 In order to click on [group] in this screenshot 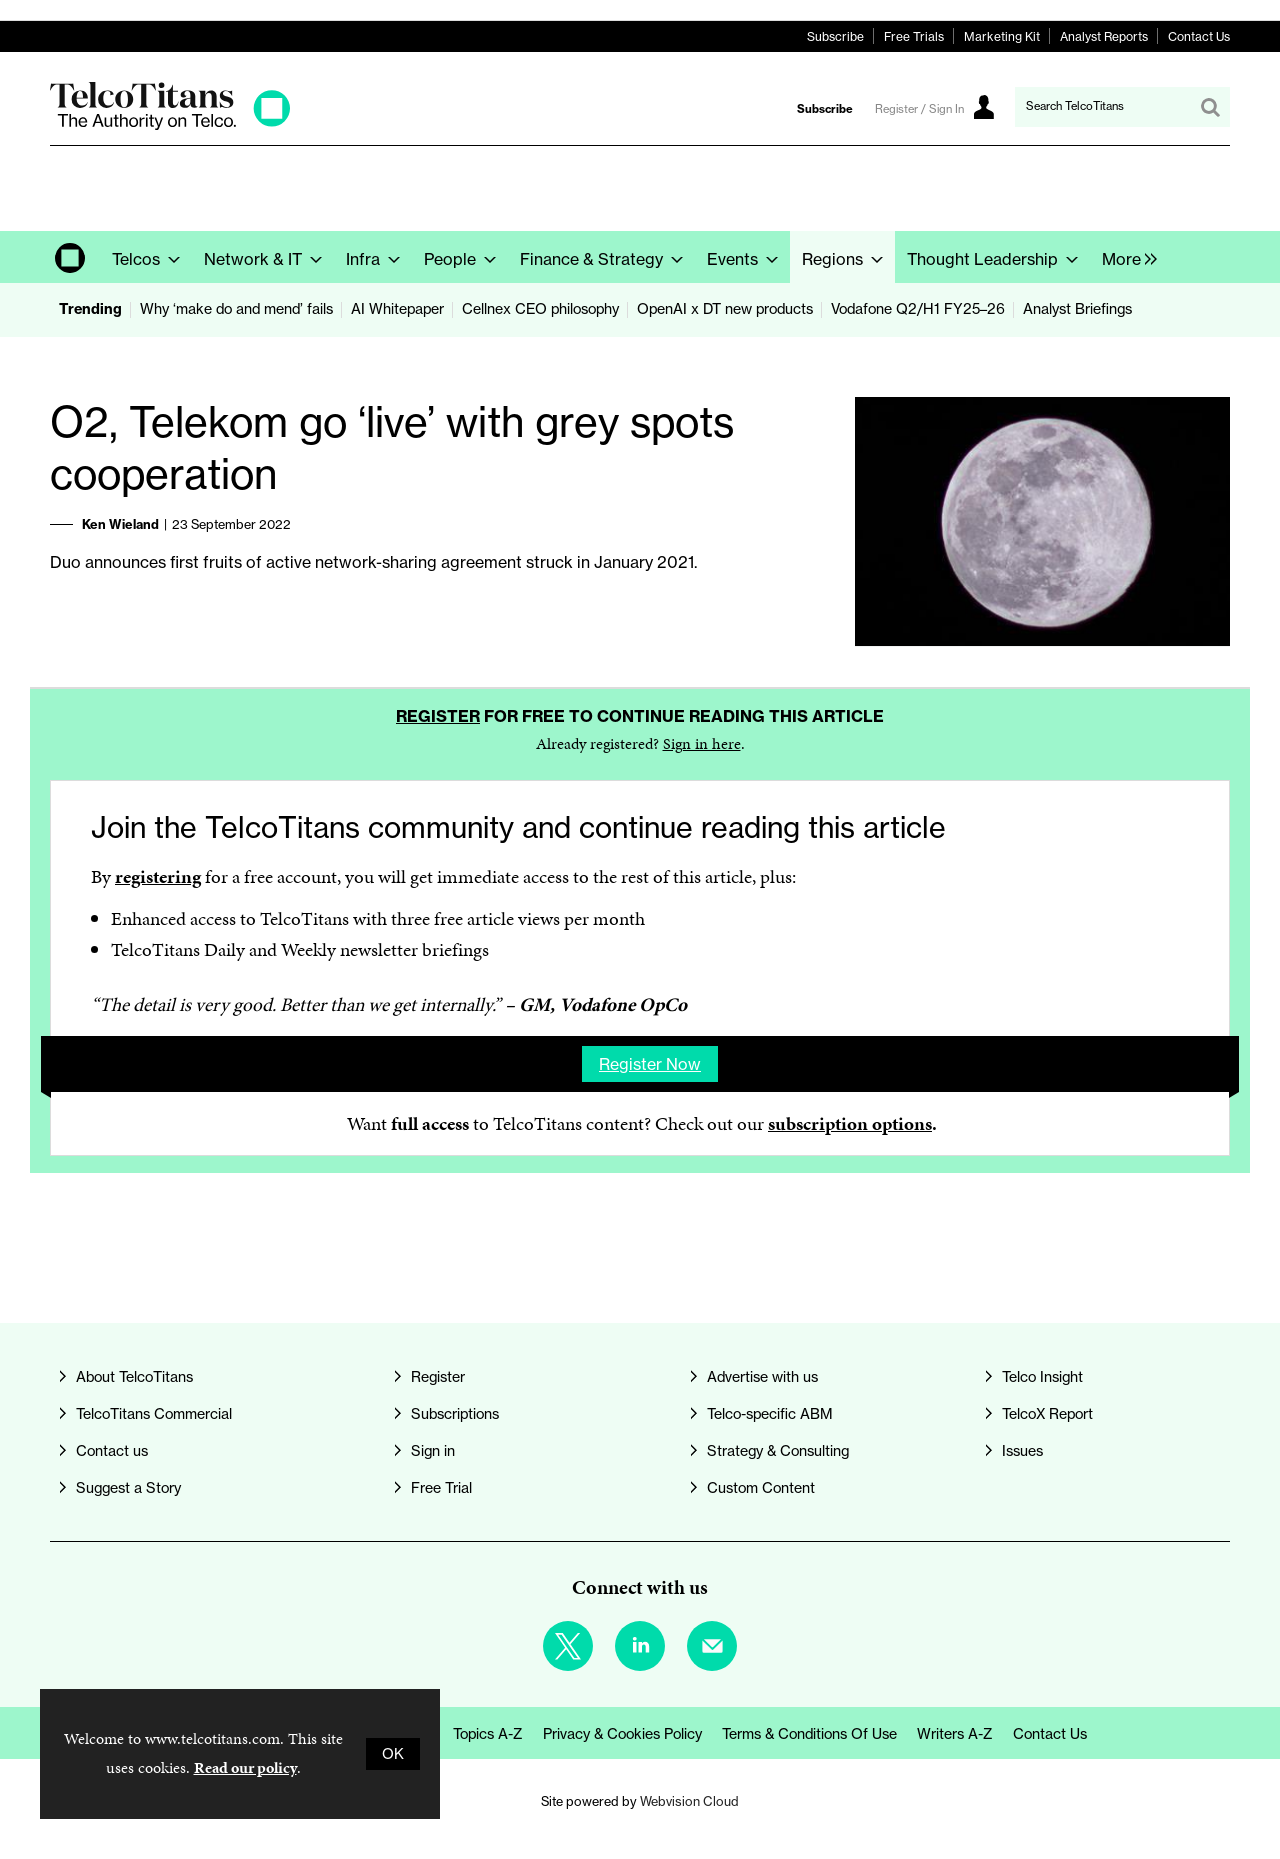, I will do `click(1124, 257)`.